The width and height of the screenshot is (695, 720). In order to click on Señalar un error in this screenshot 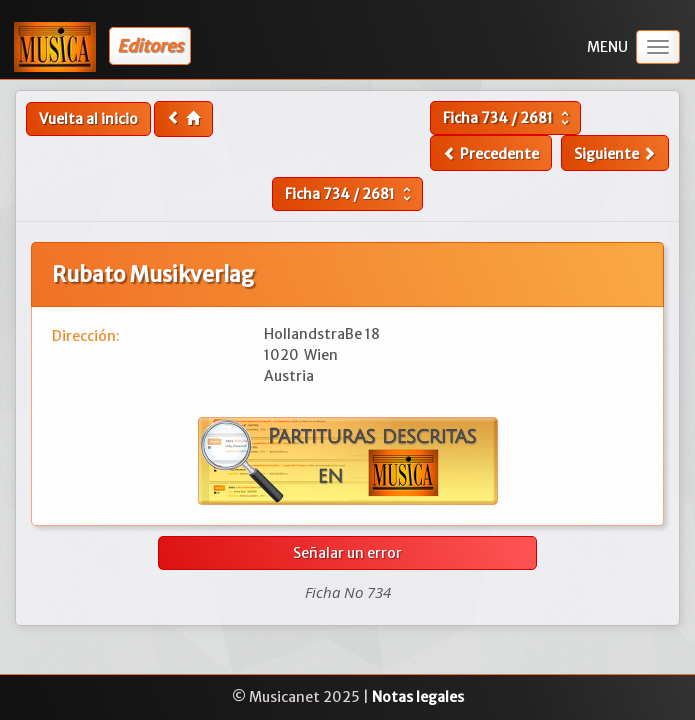, I will do `click(347, 553)`.